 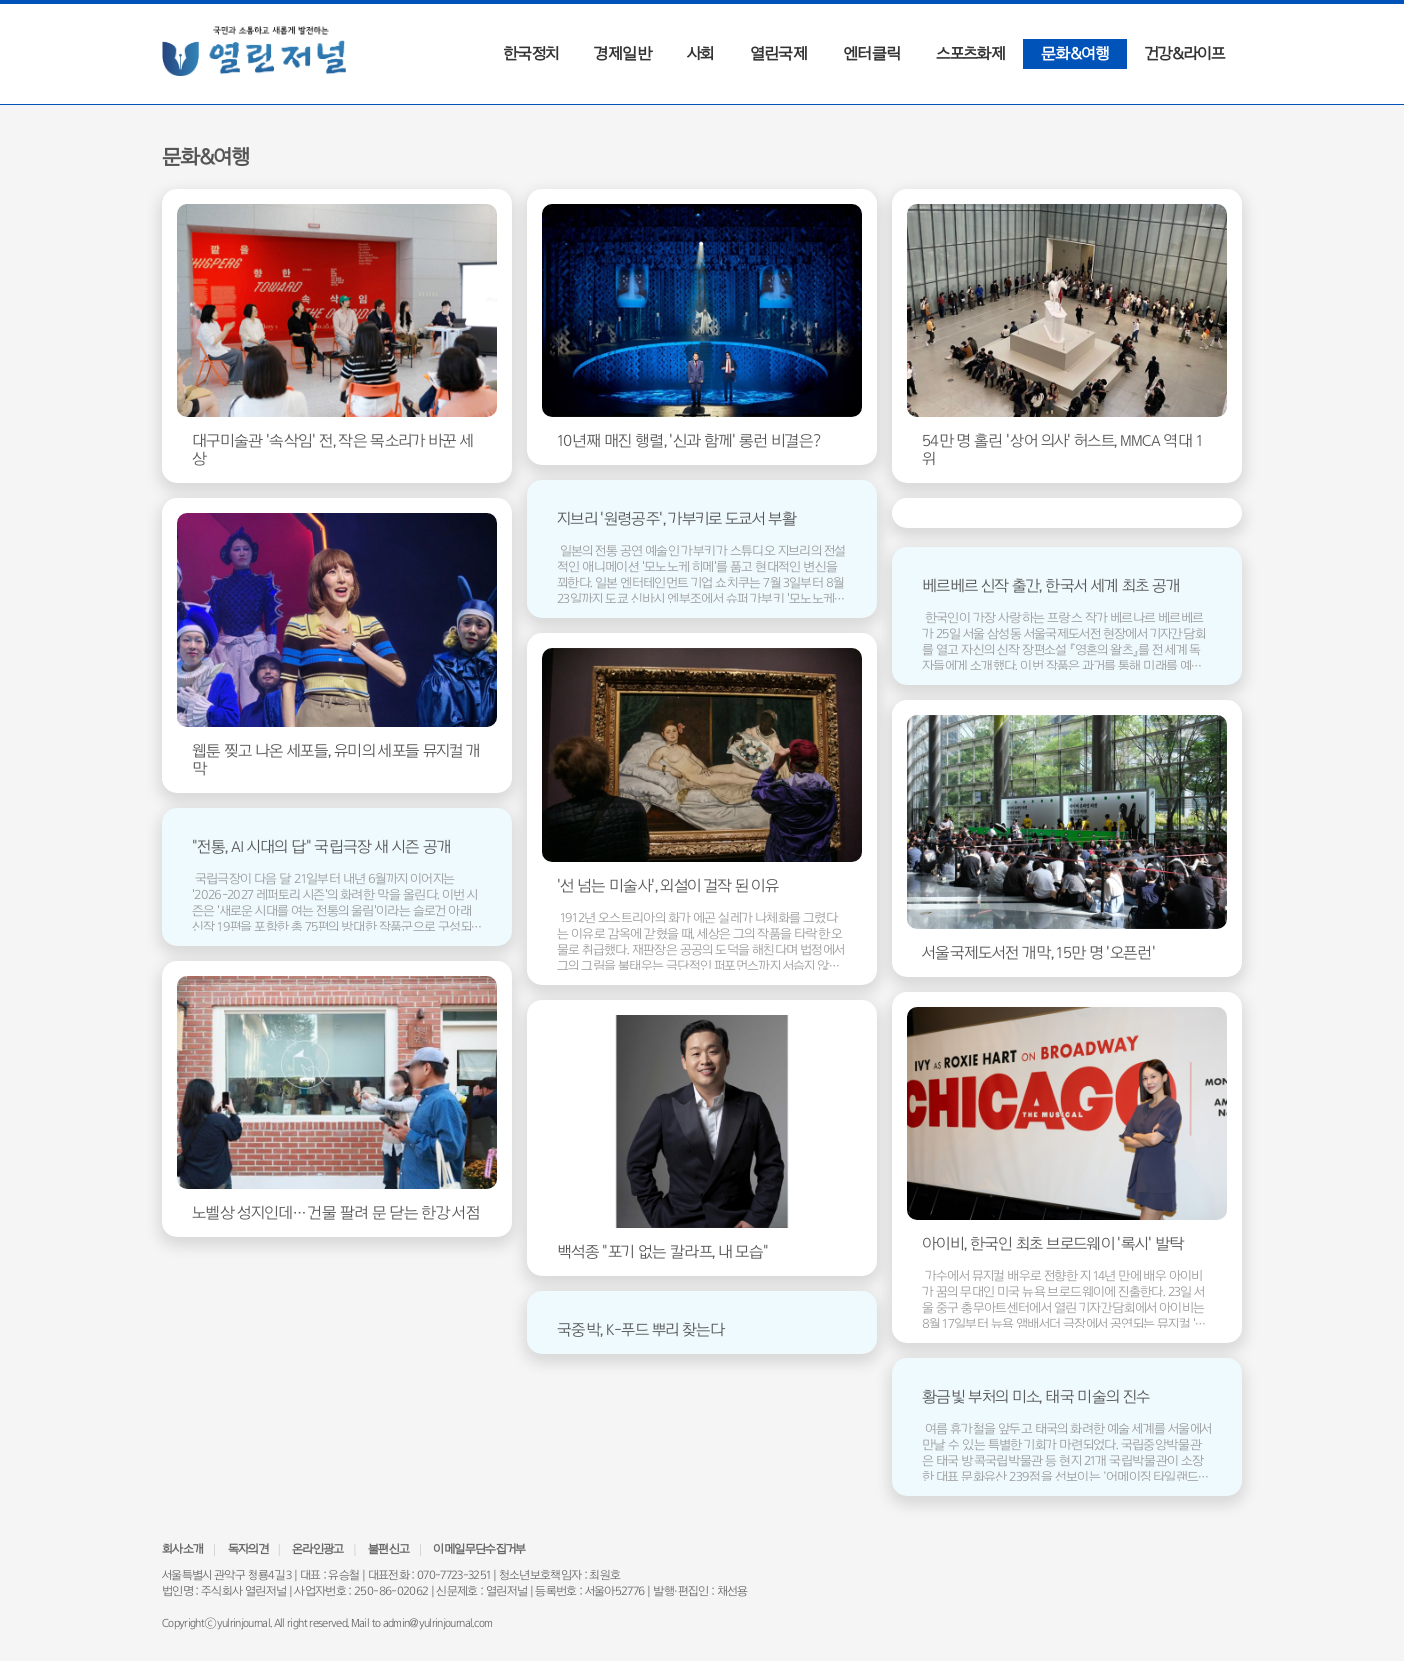 What do you see at coordinates (1075, 52) in the screenshot?
I see `문화&여행` at bounding box center [1075, 52].